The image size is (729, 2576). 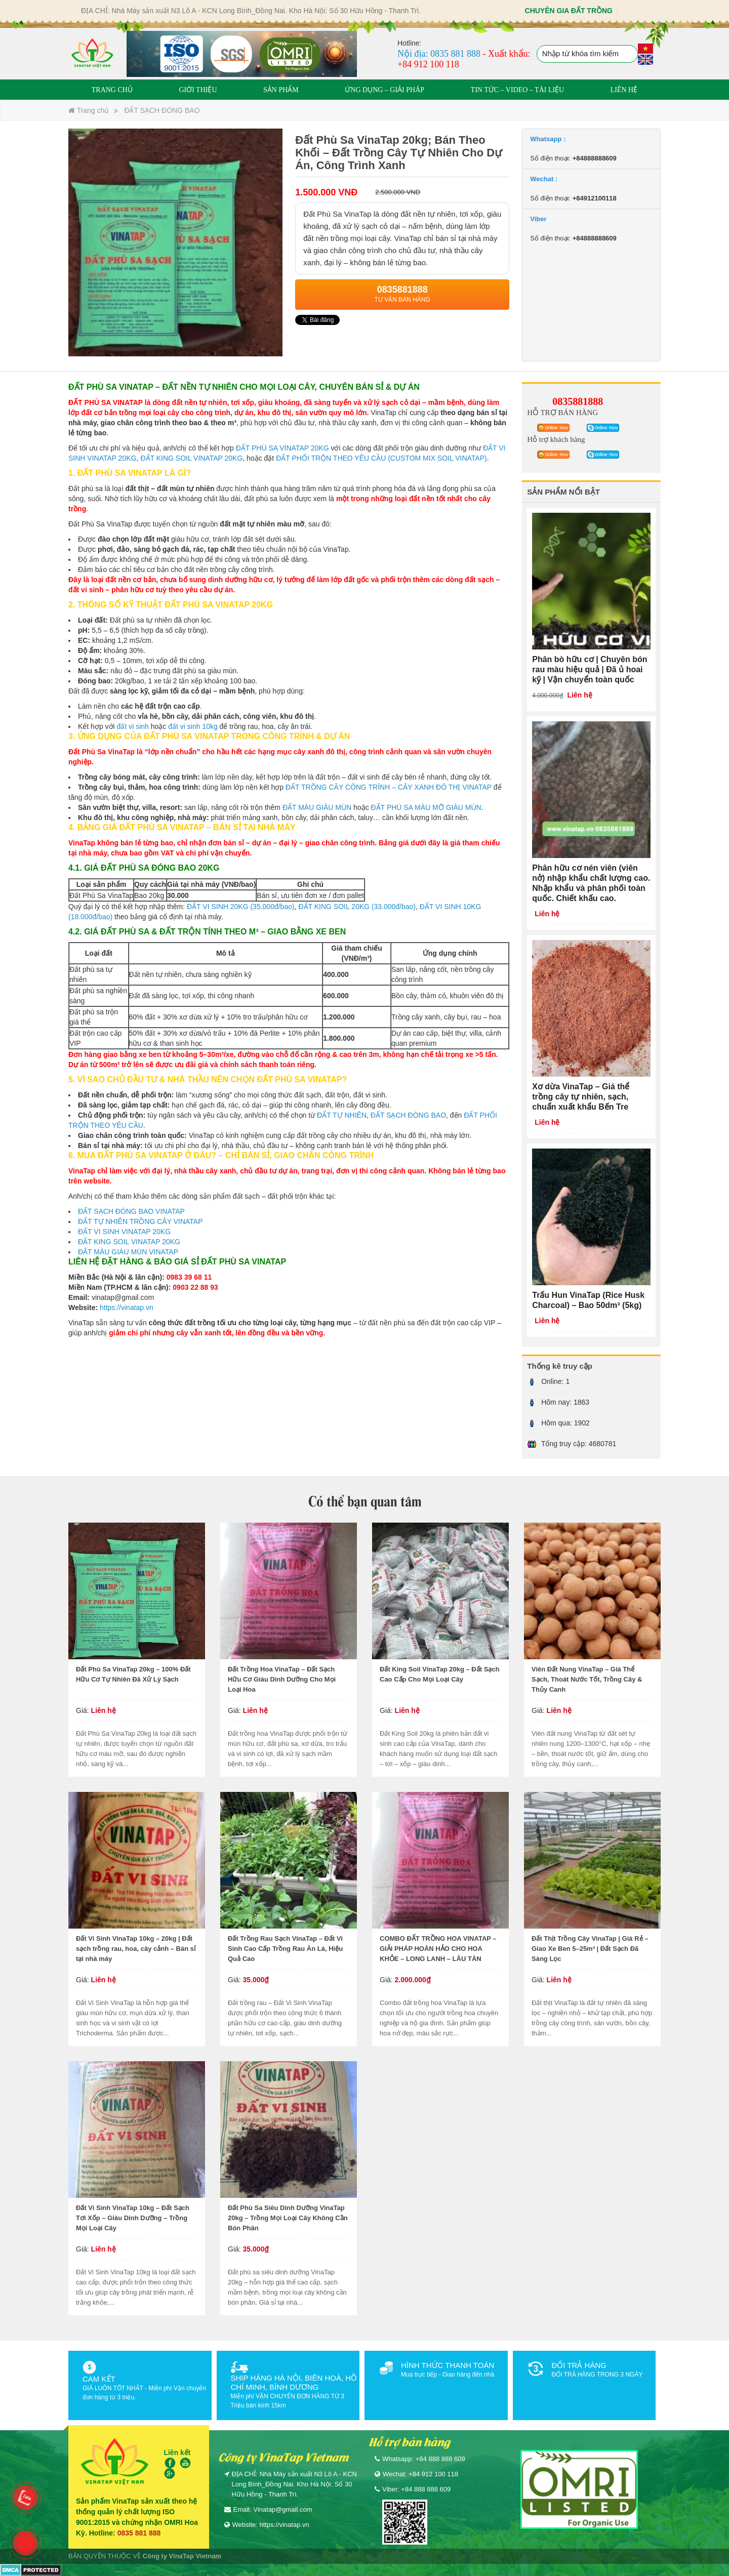 What do you see at coordinates (112, 90) in the screenshot?
I see `TRANG CHỦ` at bounding box center [112, 90].